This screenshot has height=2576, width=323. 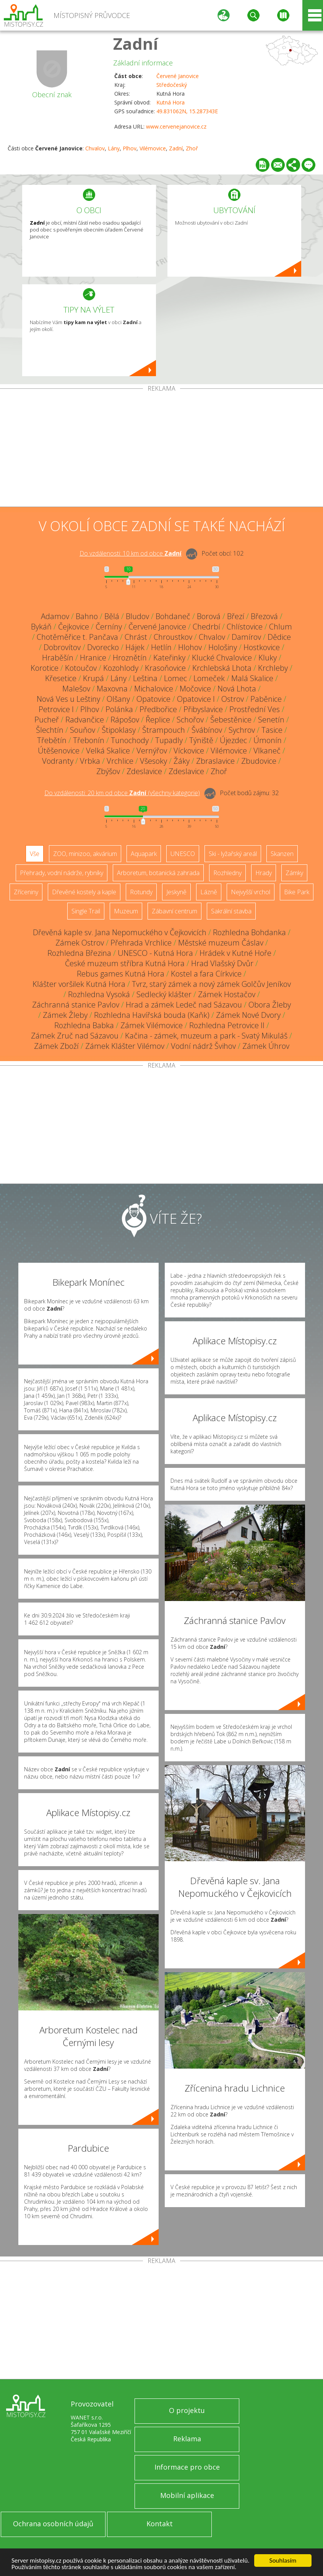 What do you see at coordinates (112, 688) in the screenshot?
I see `Maxovna` at bounding box center [112, 688].